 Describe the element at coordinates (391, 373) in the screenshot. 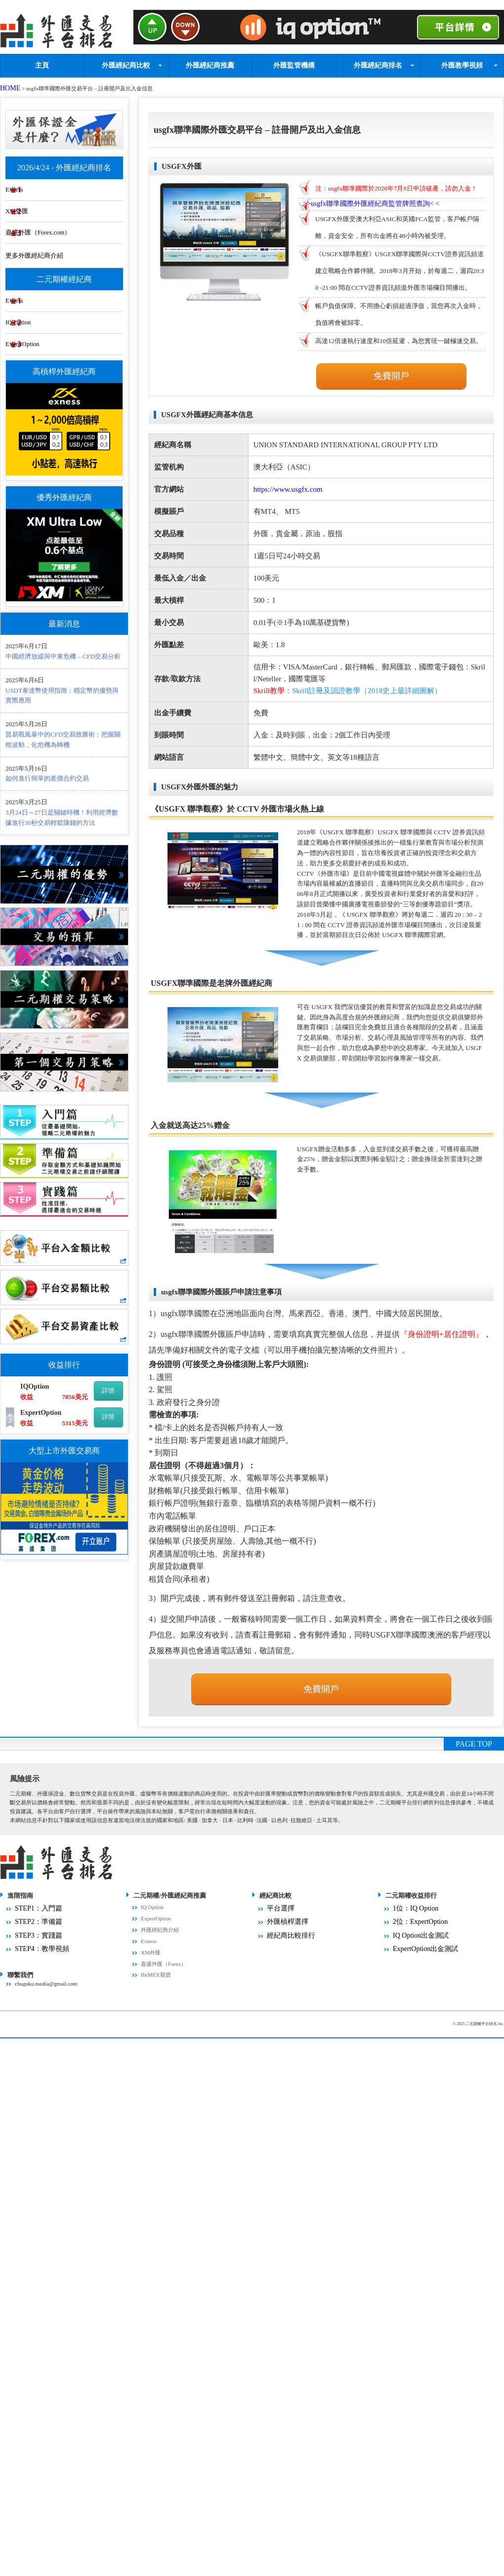

I see `免費開戶` at that location.